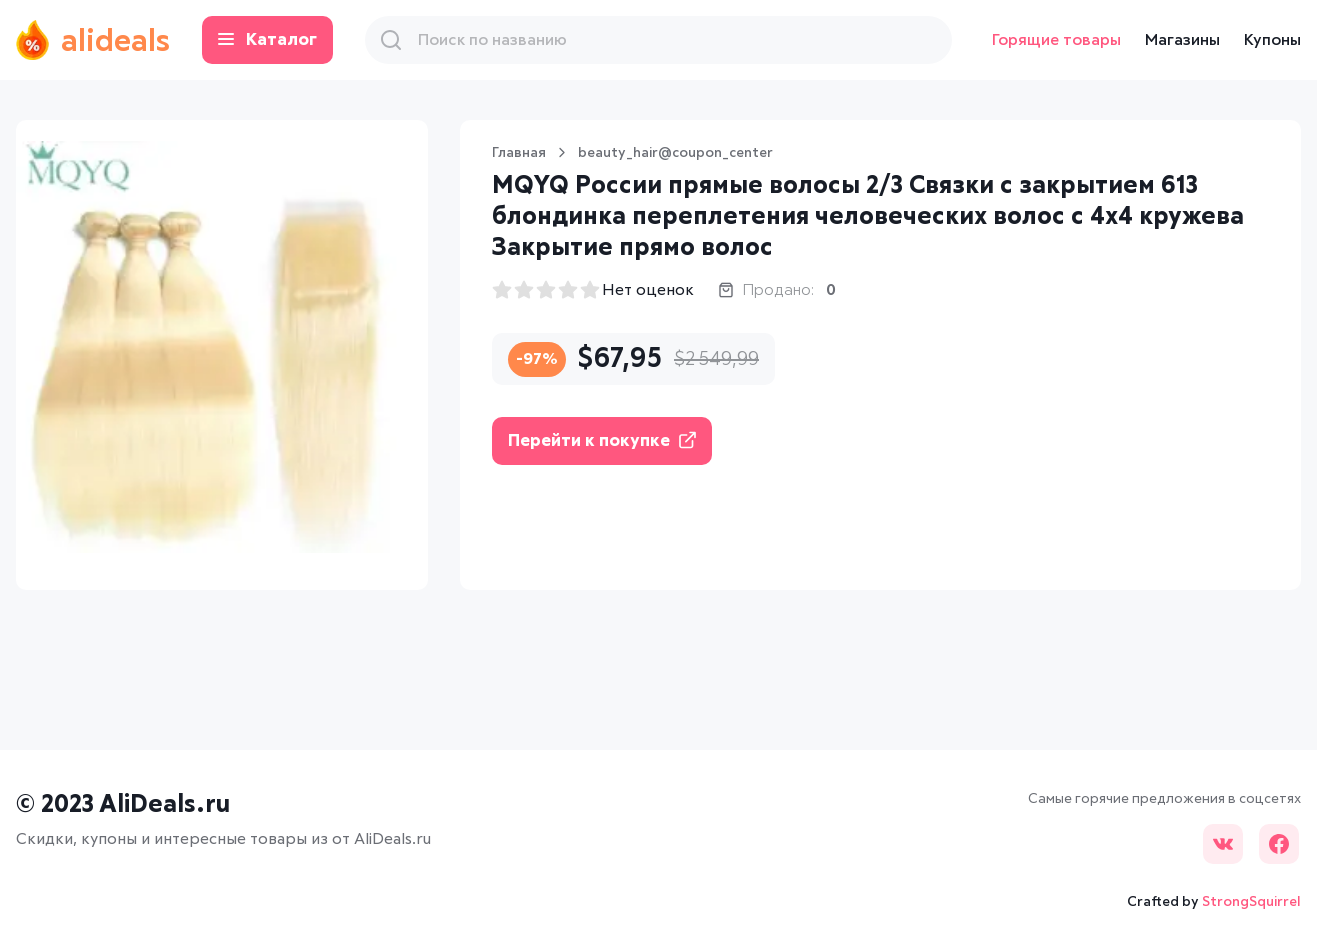 The width and height of the screenshot is (1317, 951). I want to click on alideals, so click(96, 40).